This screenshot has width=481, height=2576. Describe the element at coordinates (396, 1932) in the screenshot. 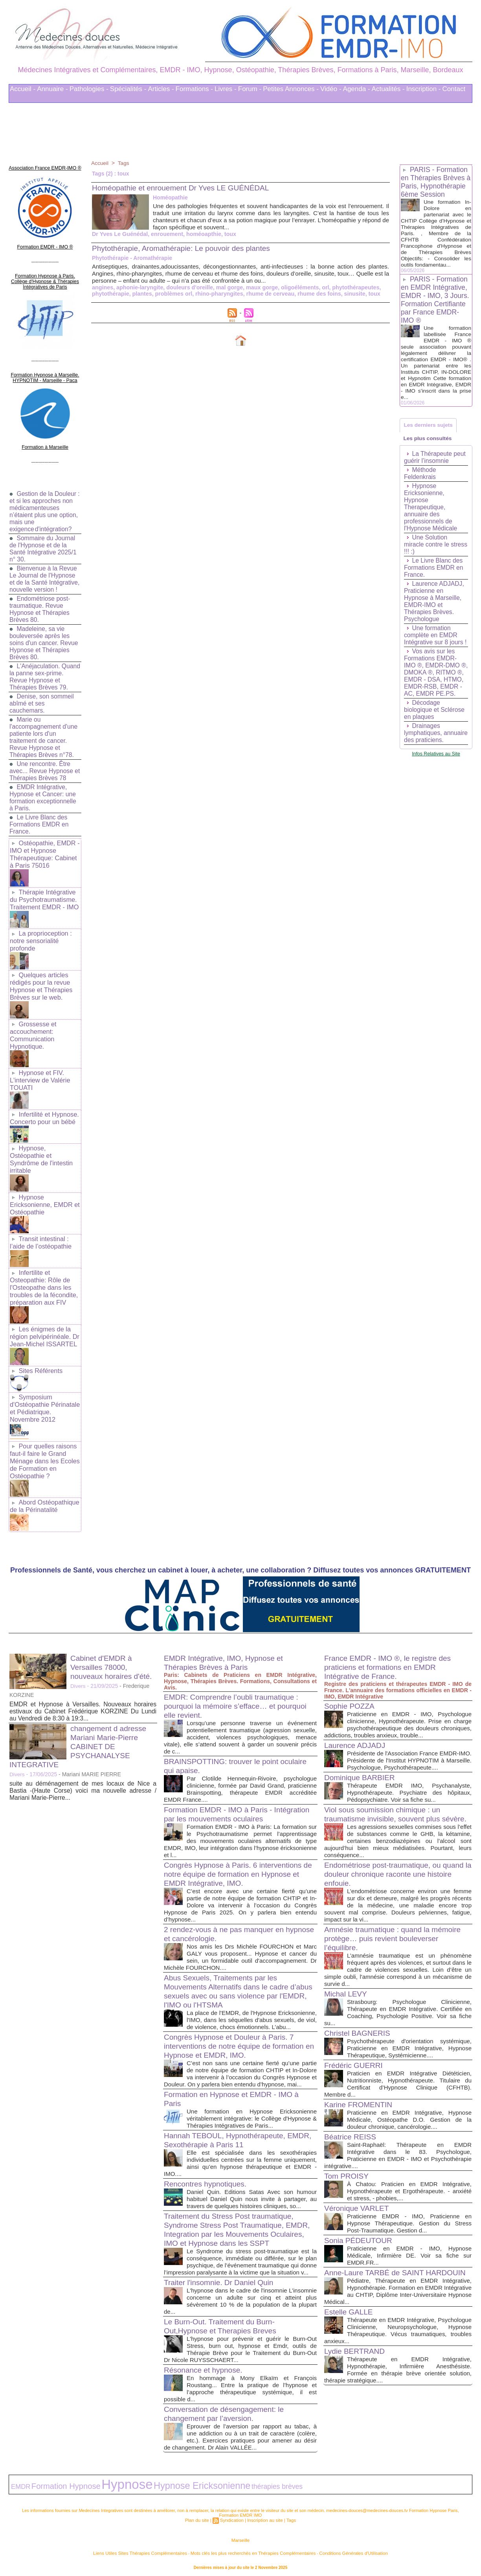

I see `Amnésie traumatique : quand la mémoire protège… puis revient bouleverser l’équilibre.` at that location.